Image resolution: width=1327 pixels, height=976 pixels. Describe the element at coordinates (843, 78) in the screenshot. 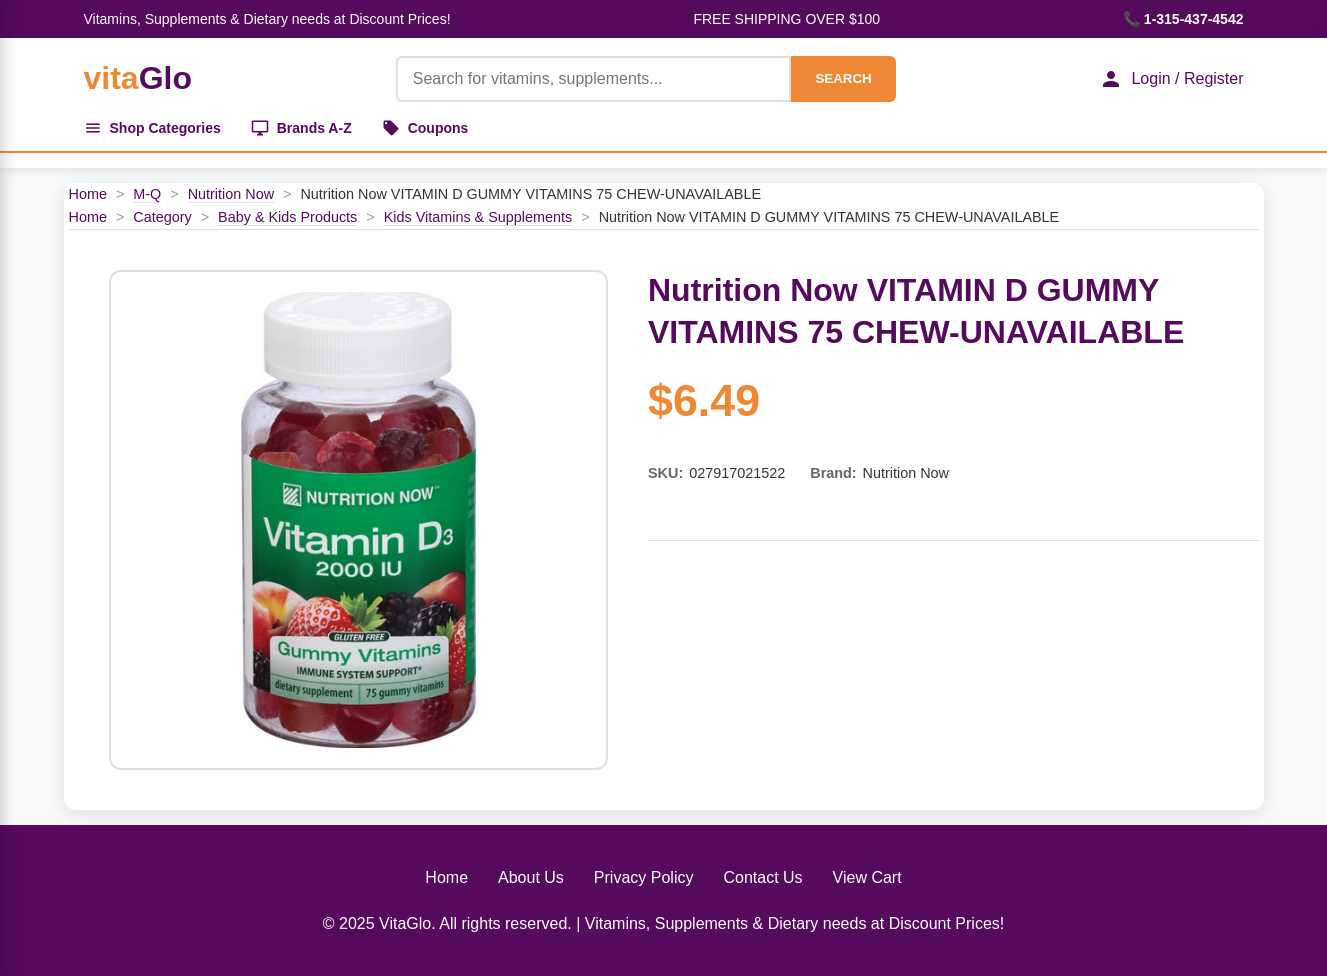

I see `SEARCH [Search]` at that location.